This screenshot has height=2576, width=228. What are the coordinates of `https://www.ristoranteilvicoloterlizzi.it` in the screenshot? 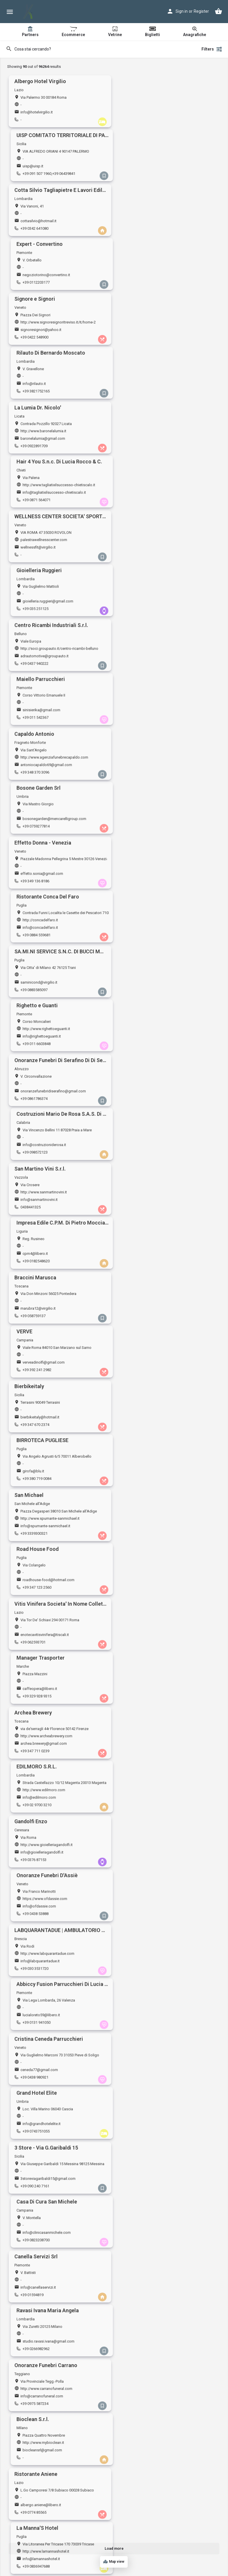 It's located at (51, 1420).